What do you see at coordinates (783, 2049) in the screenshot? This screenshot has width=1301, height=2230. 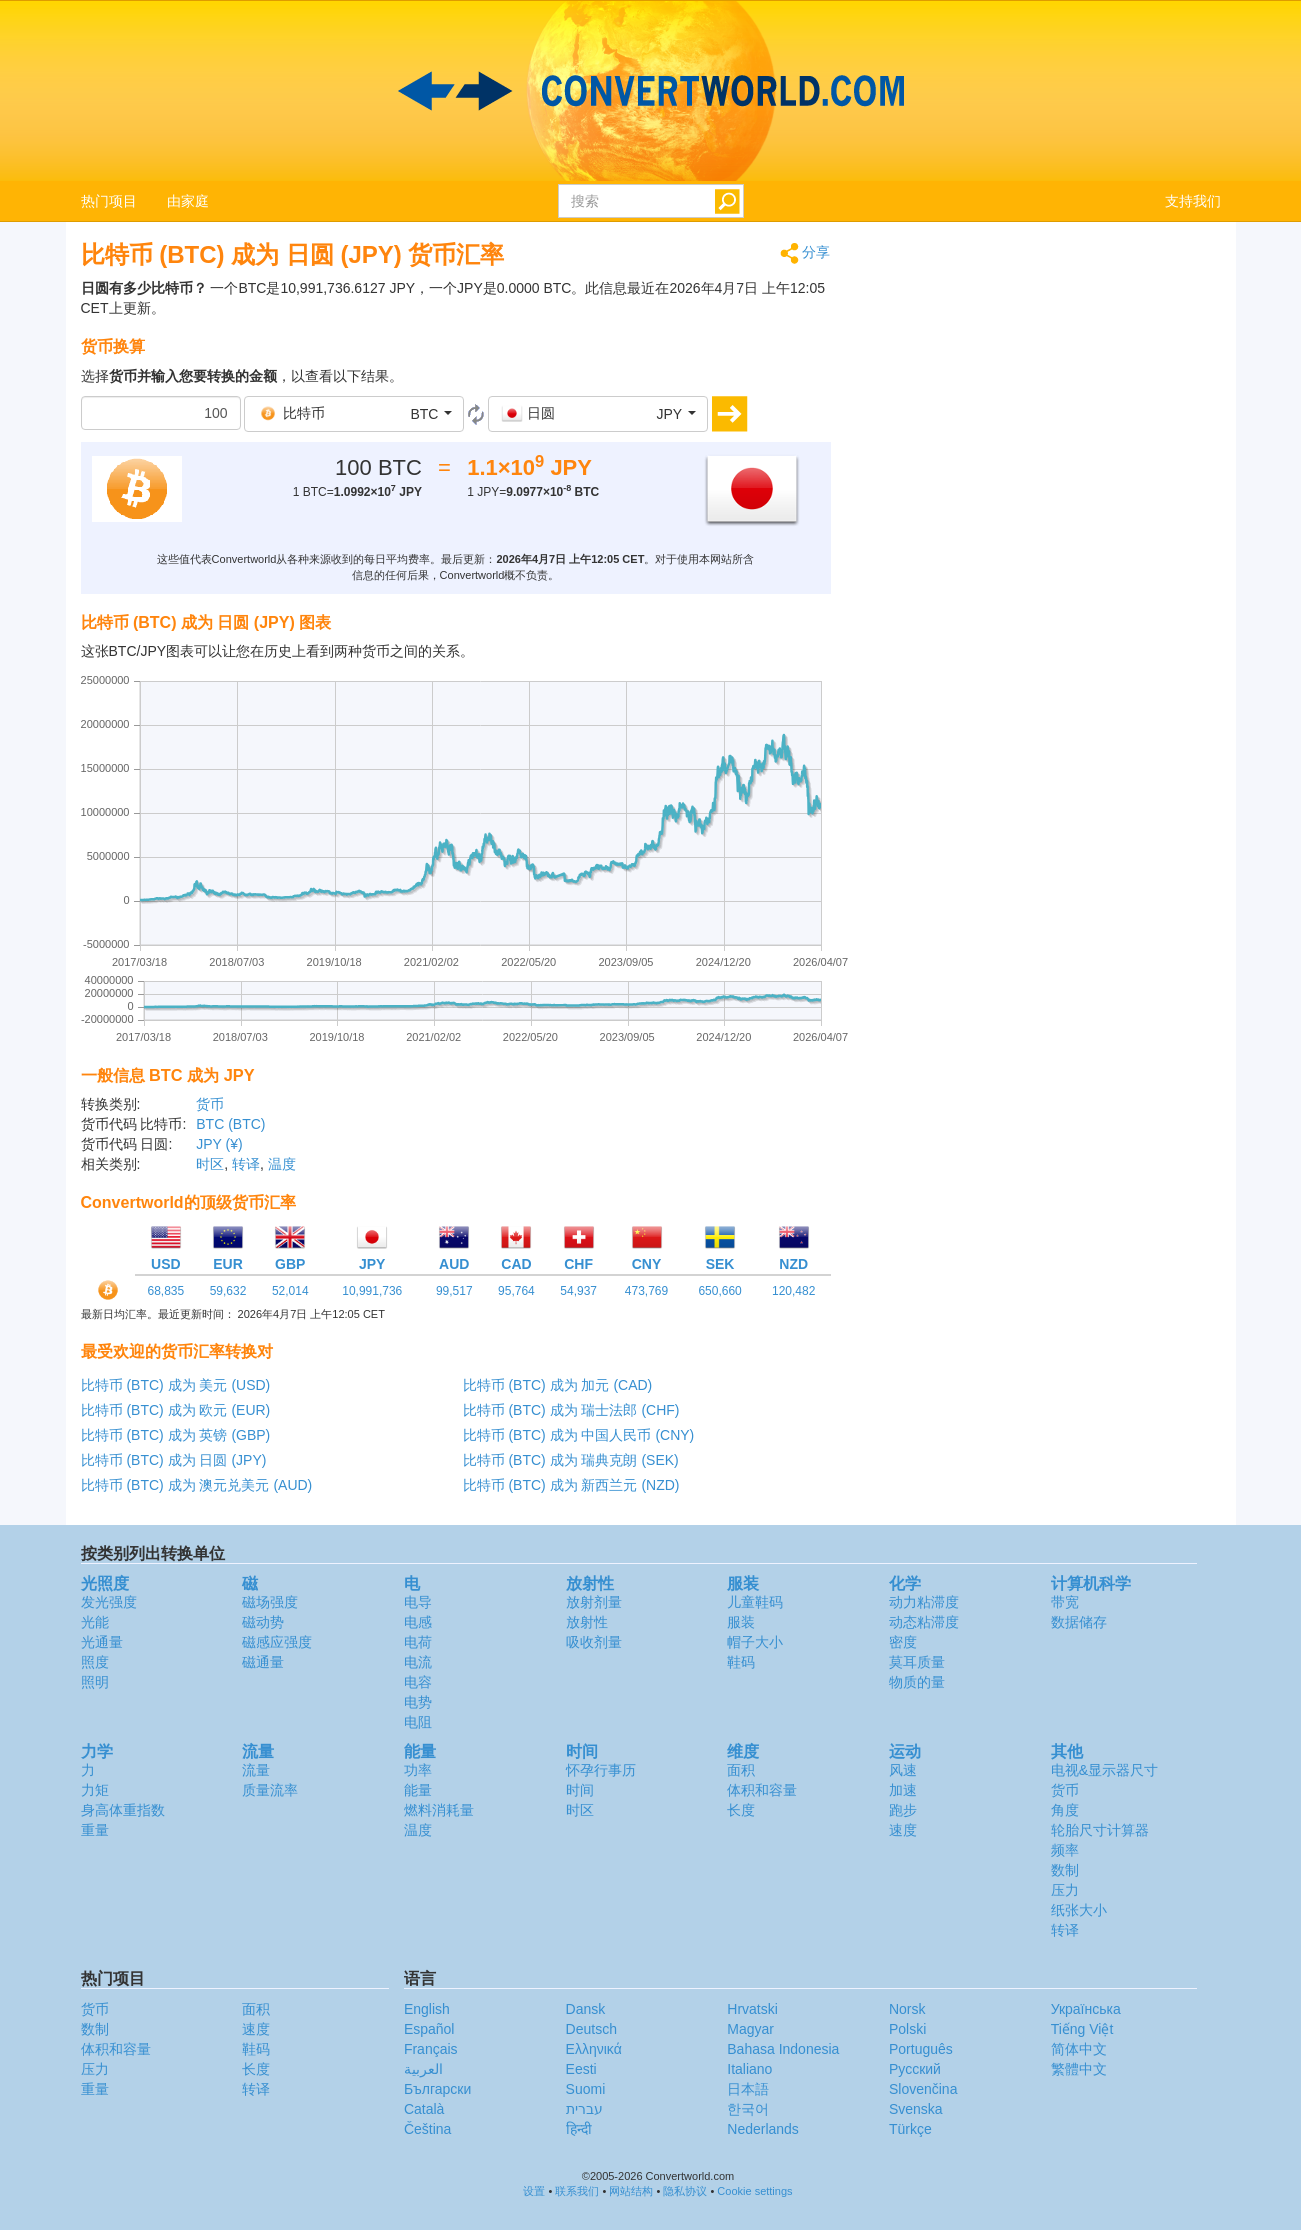 I see `Bahasa Indonesia` at bounding box center [783, 2049].